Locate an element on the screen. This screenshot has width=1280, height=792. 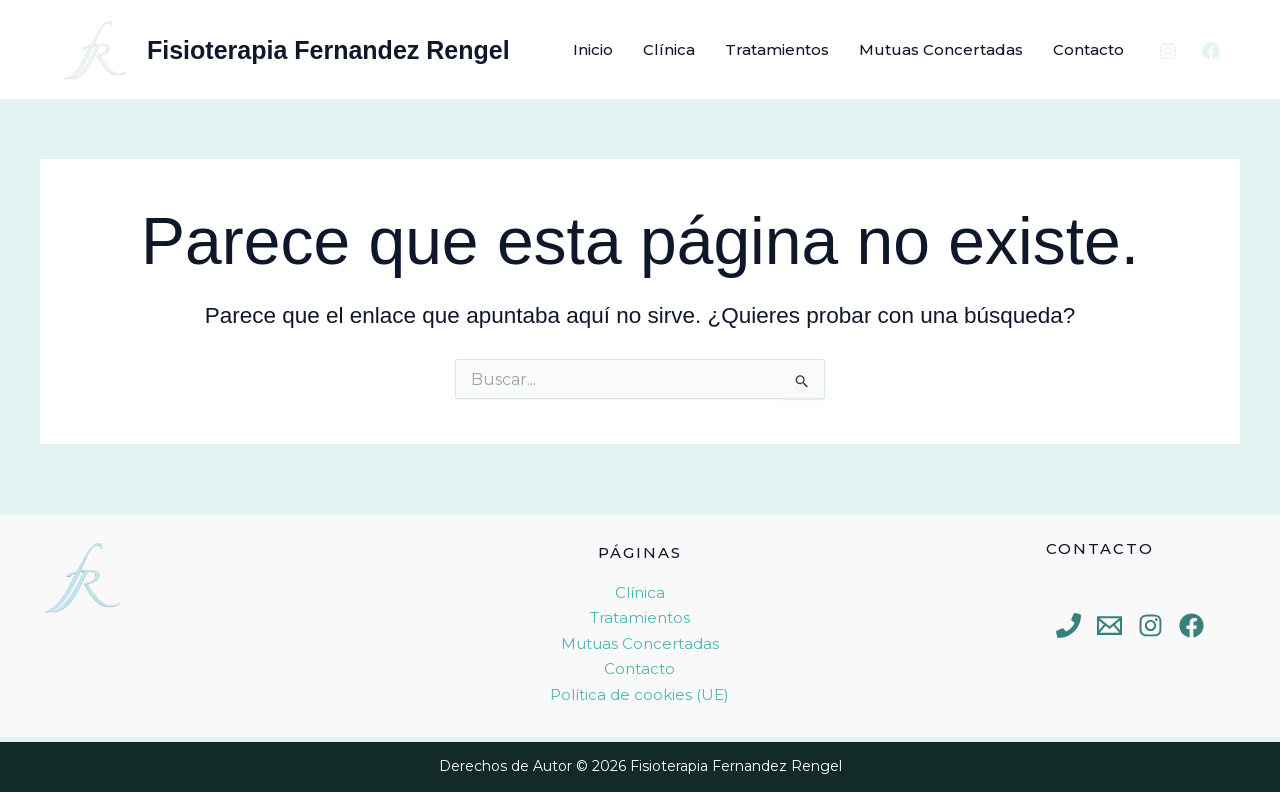
Contacto is located at coordinates (1088, 49).